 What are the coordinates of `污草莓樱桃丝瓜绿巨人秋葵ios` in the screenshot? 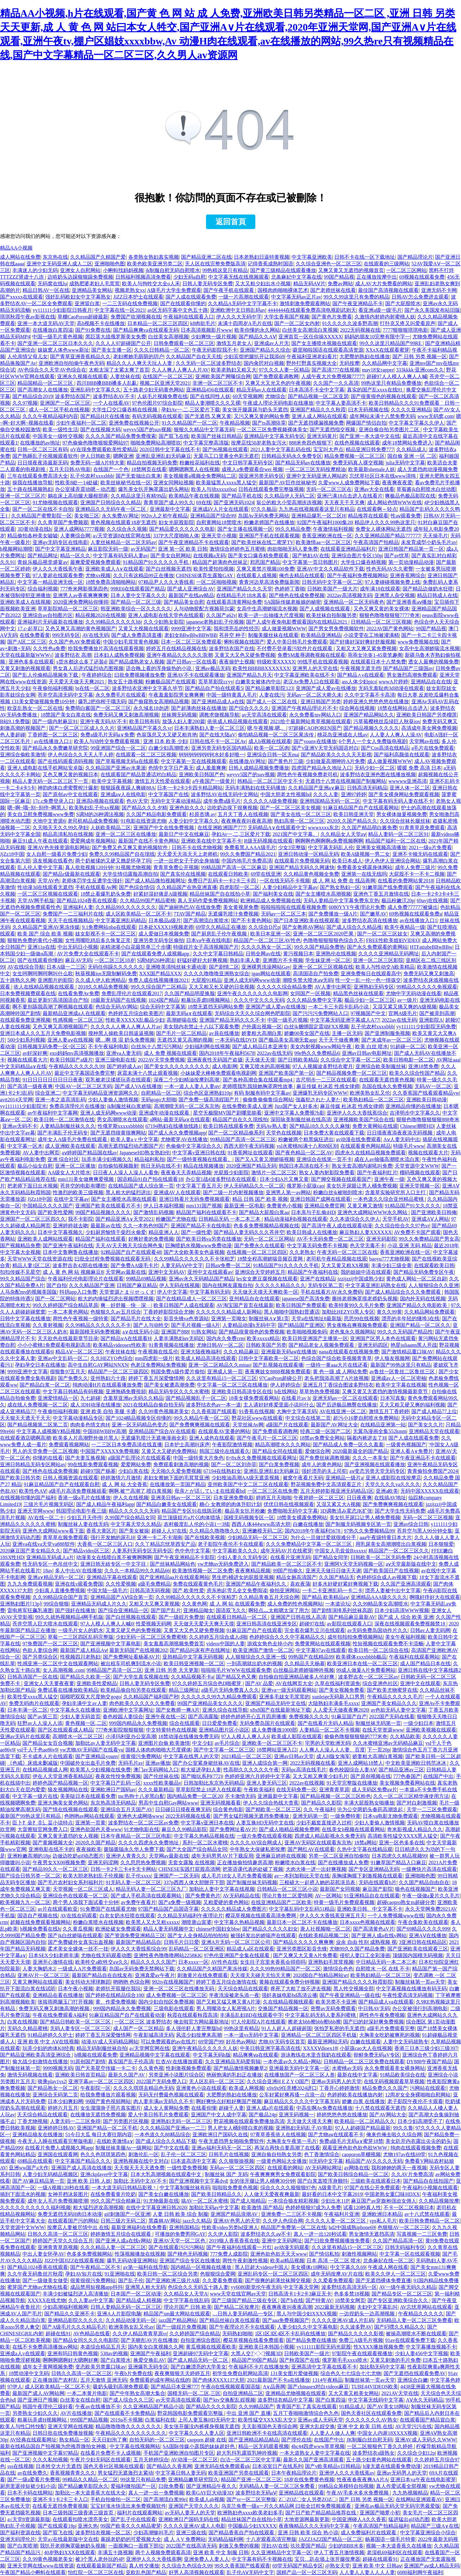 It's located at (386, 721).